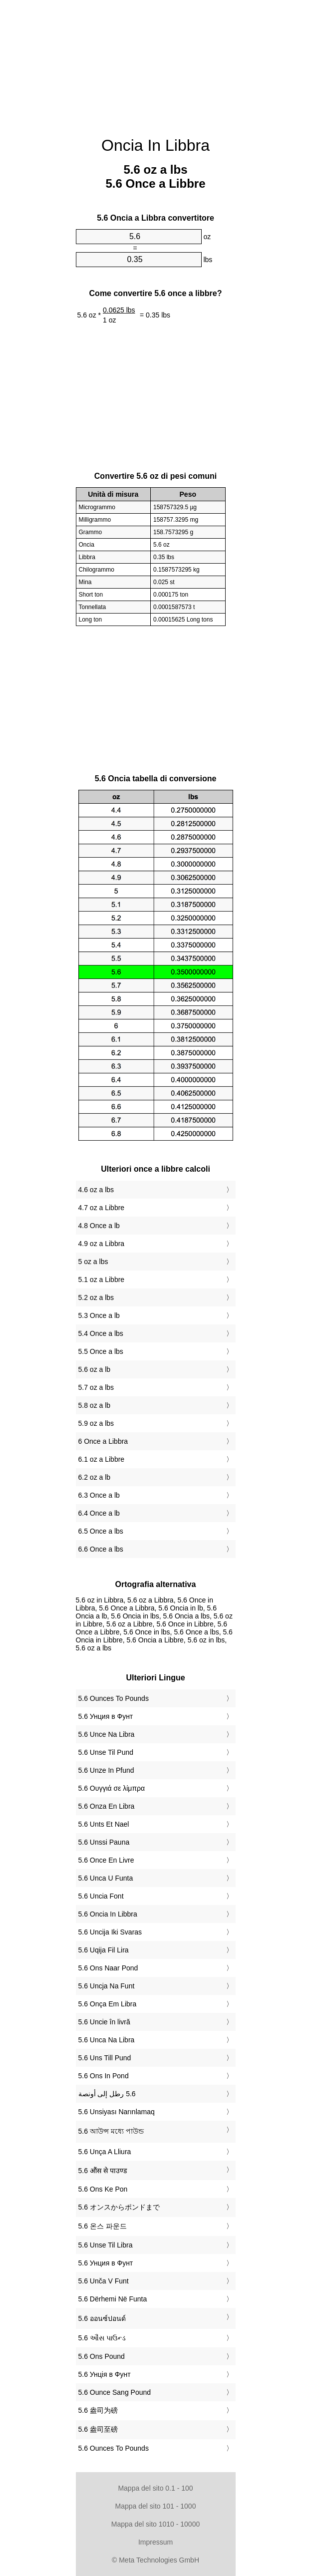  I want to click on ‎5.6 Unts Et Nael, so click(103, 1824).